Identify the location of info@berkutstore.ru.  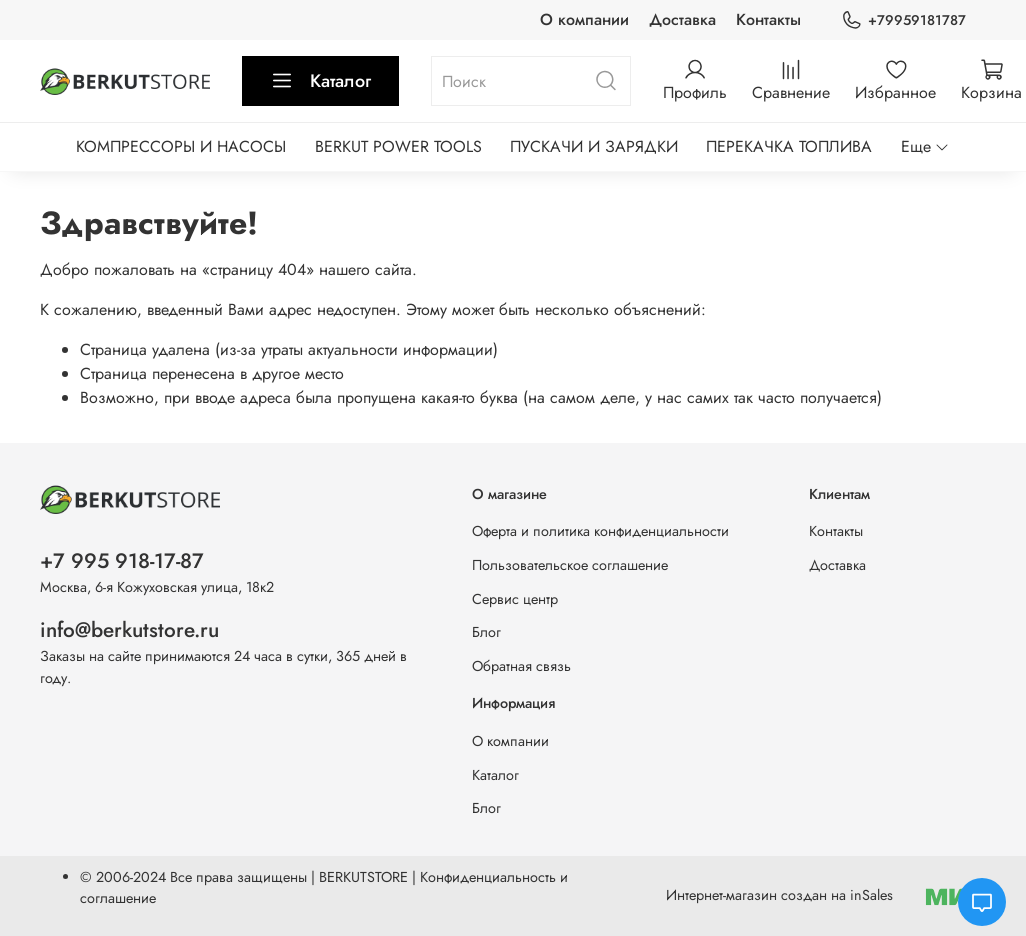
(129, 630).